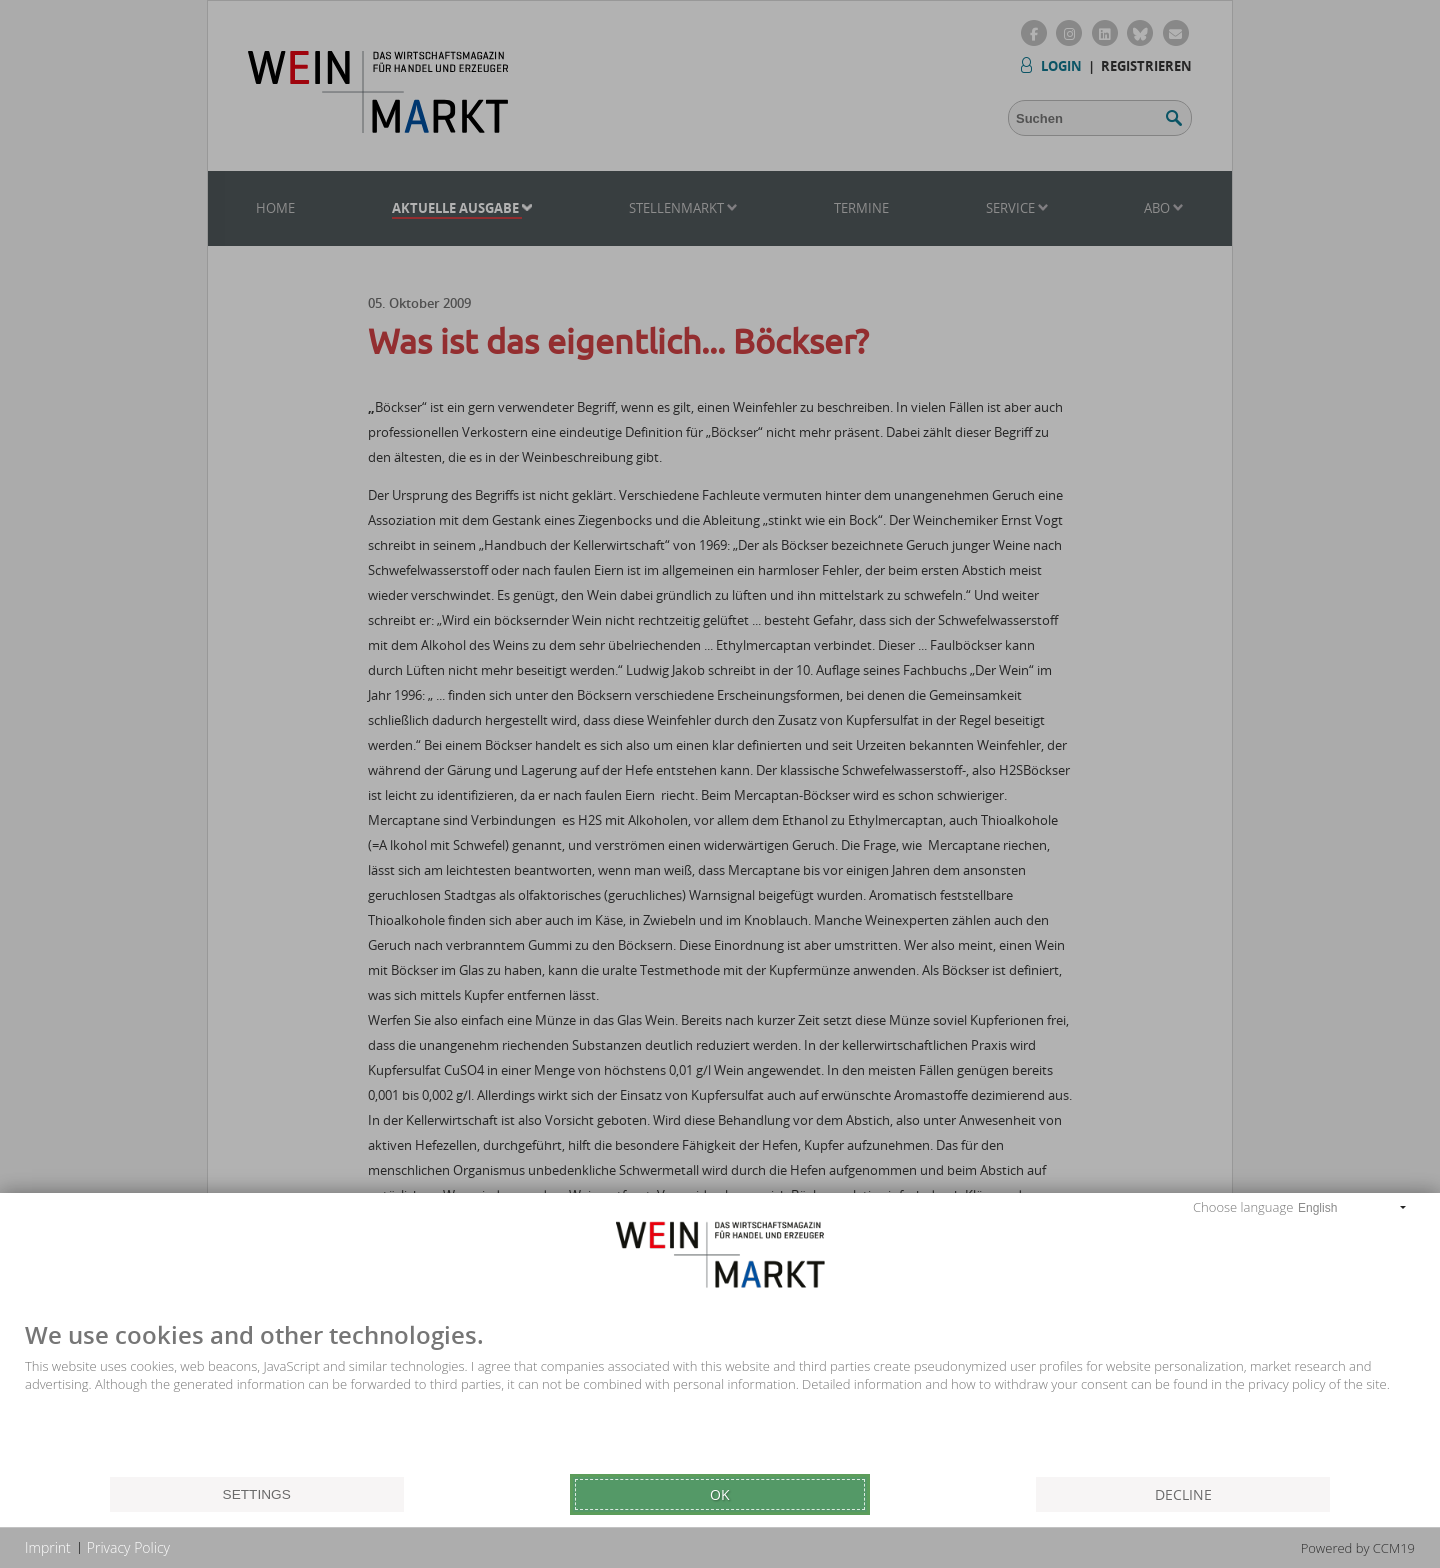 This screenshot has width=1440, height=1568. What do you see at coordinates (1243, 1207) in the screenshot?
I see `Choose language` at bounding box center [1243, 1207].